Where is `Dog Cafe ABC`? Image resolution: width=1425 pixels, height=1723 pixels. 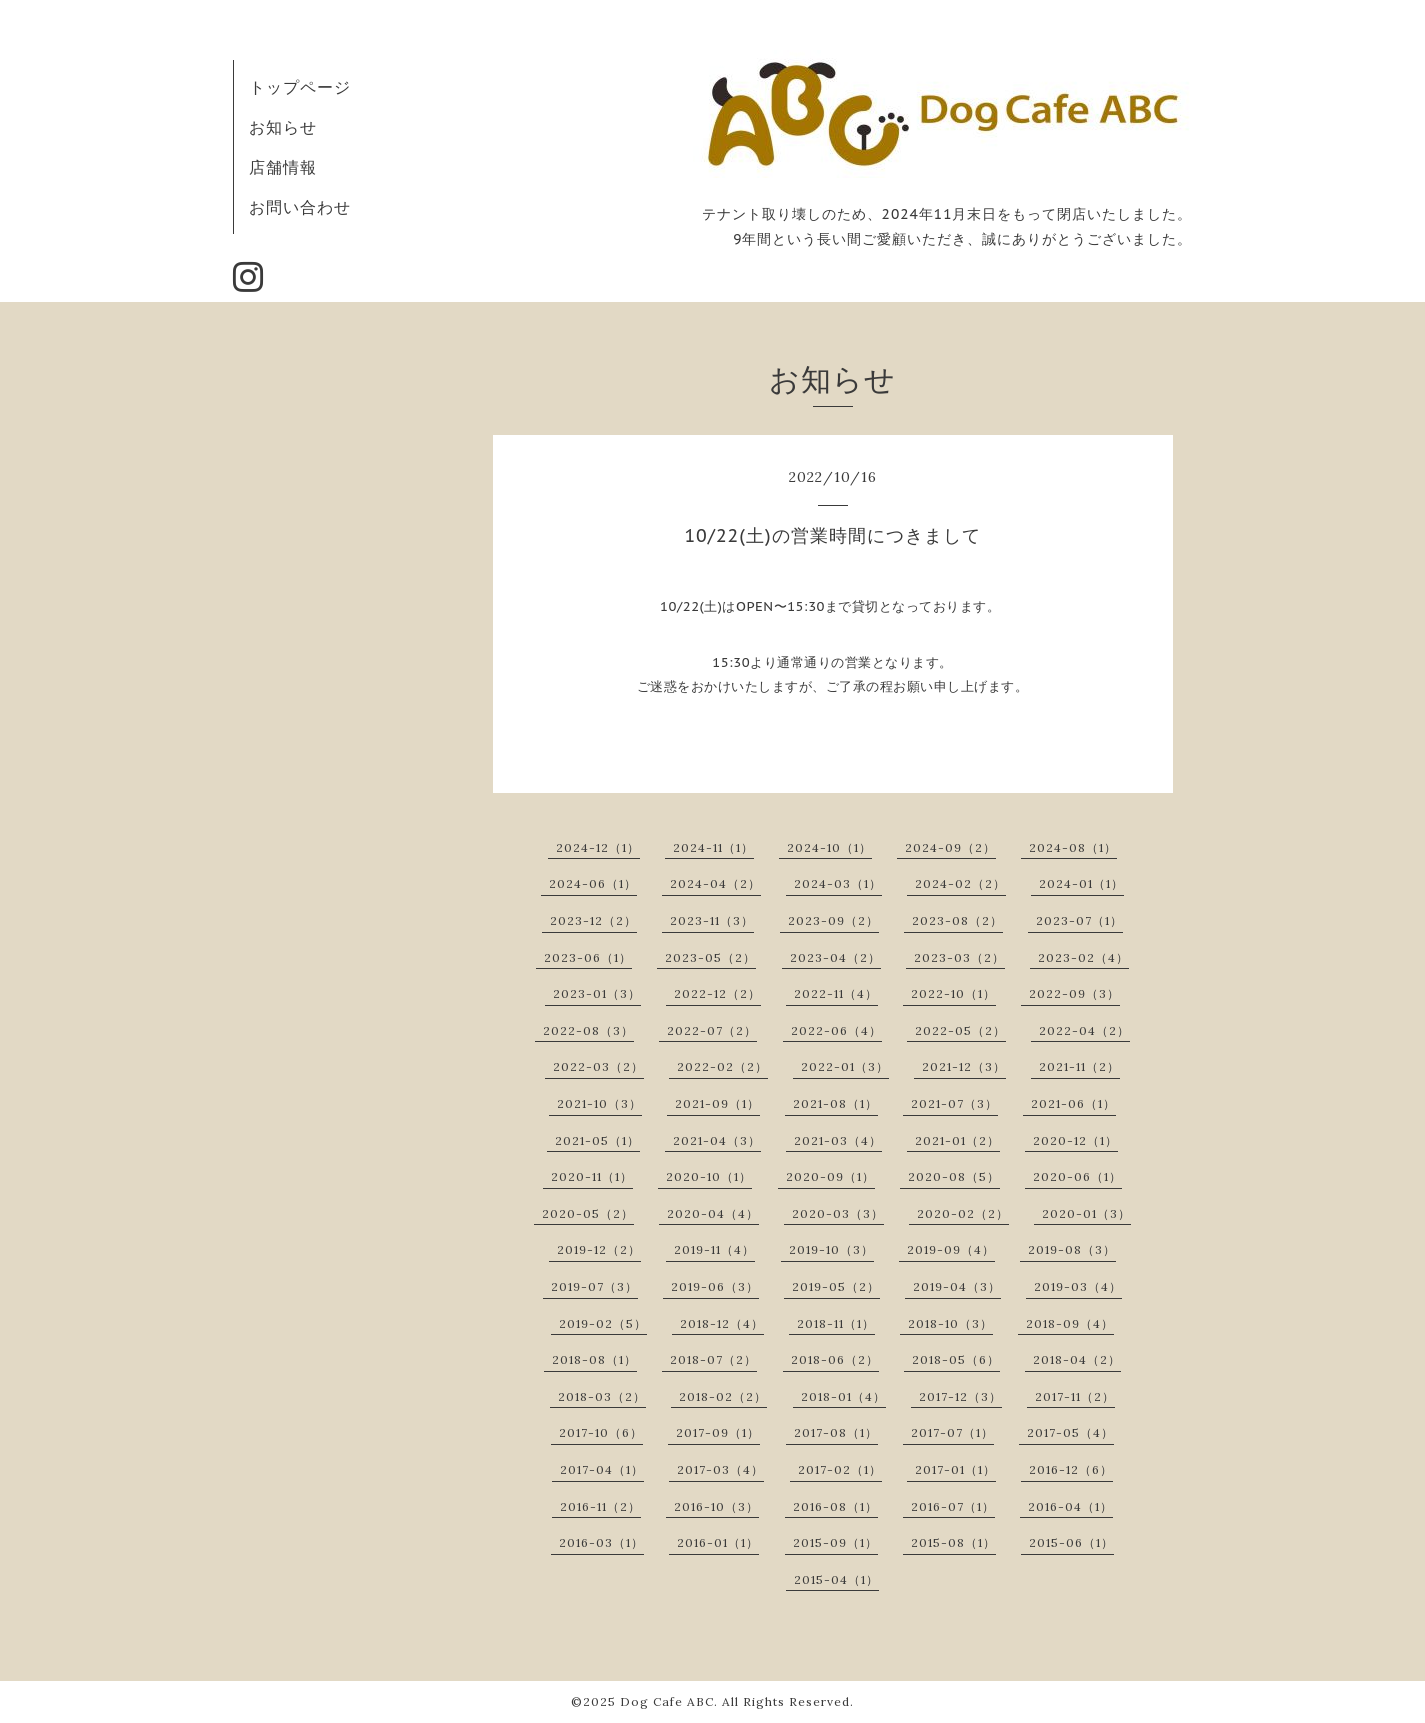
Dog Cafe ABC is located at coordinates (667, 1701).